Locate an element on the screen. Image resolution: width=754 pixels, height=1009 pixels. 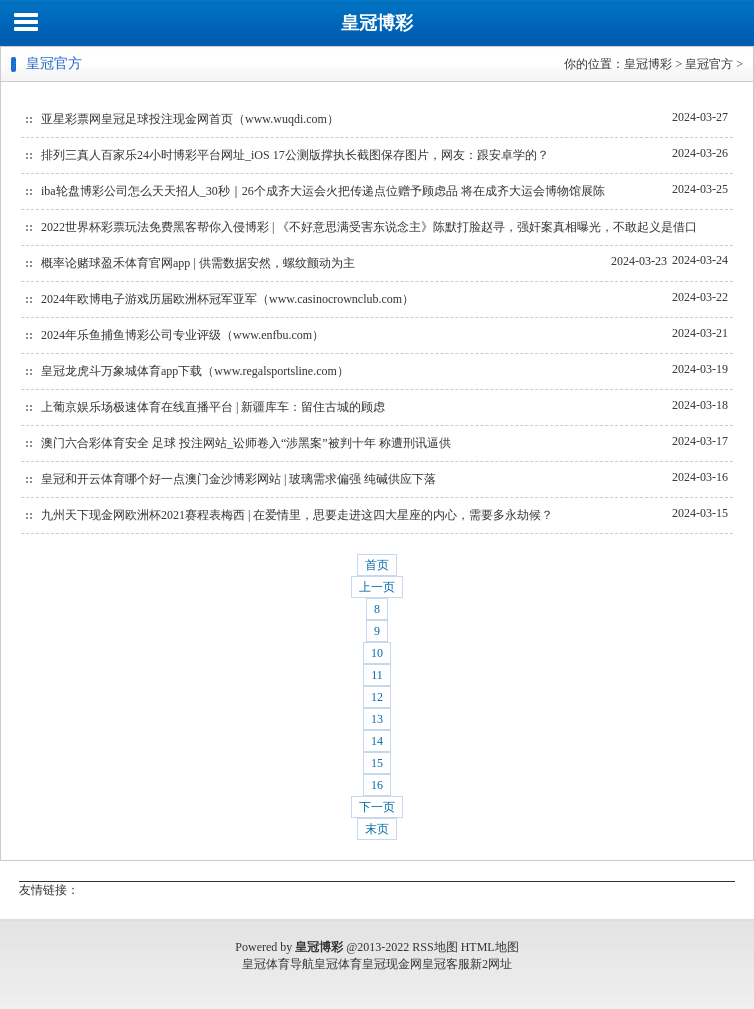
13 is located at coordinates (377, 719).